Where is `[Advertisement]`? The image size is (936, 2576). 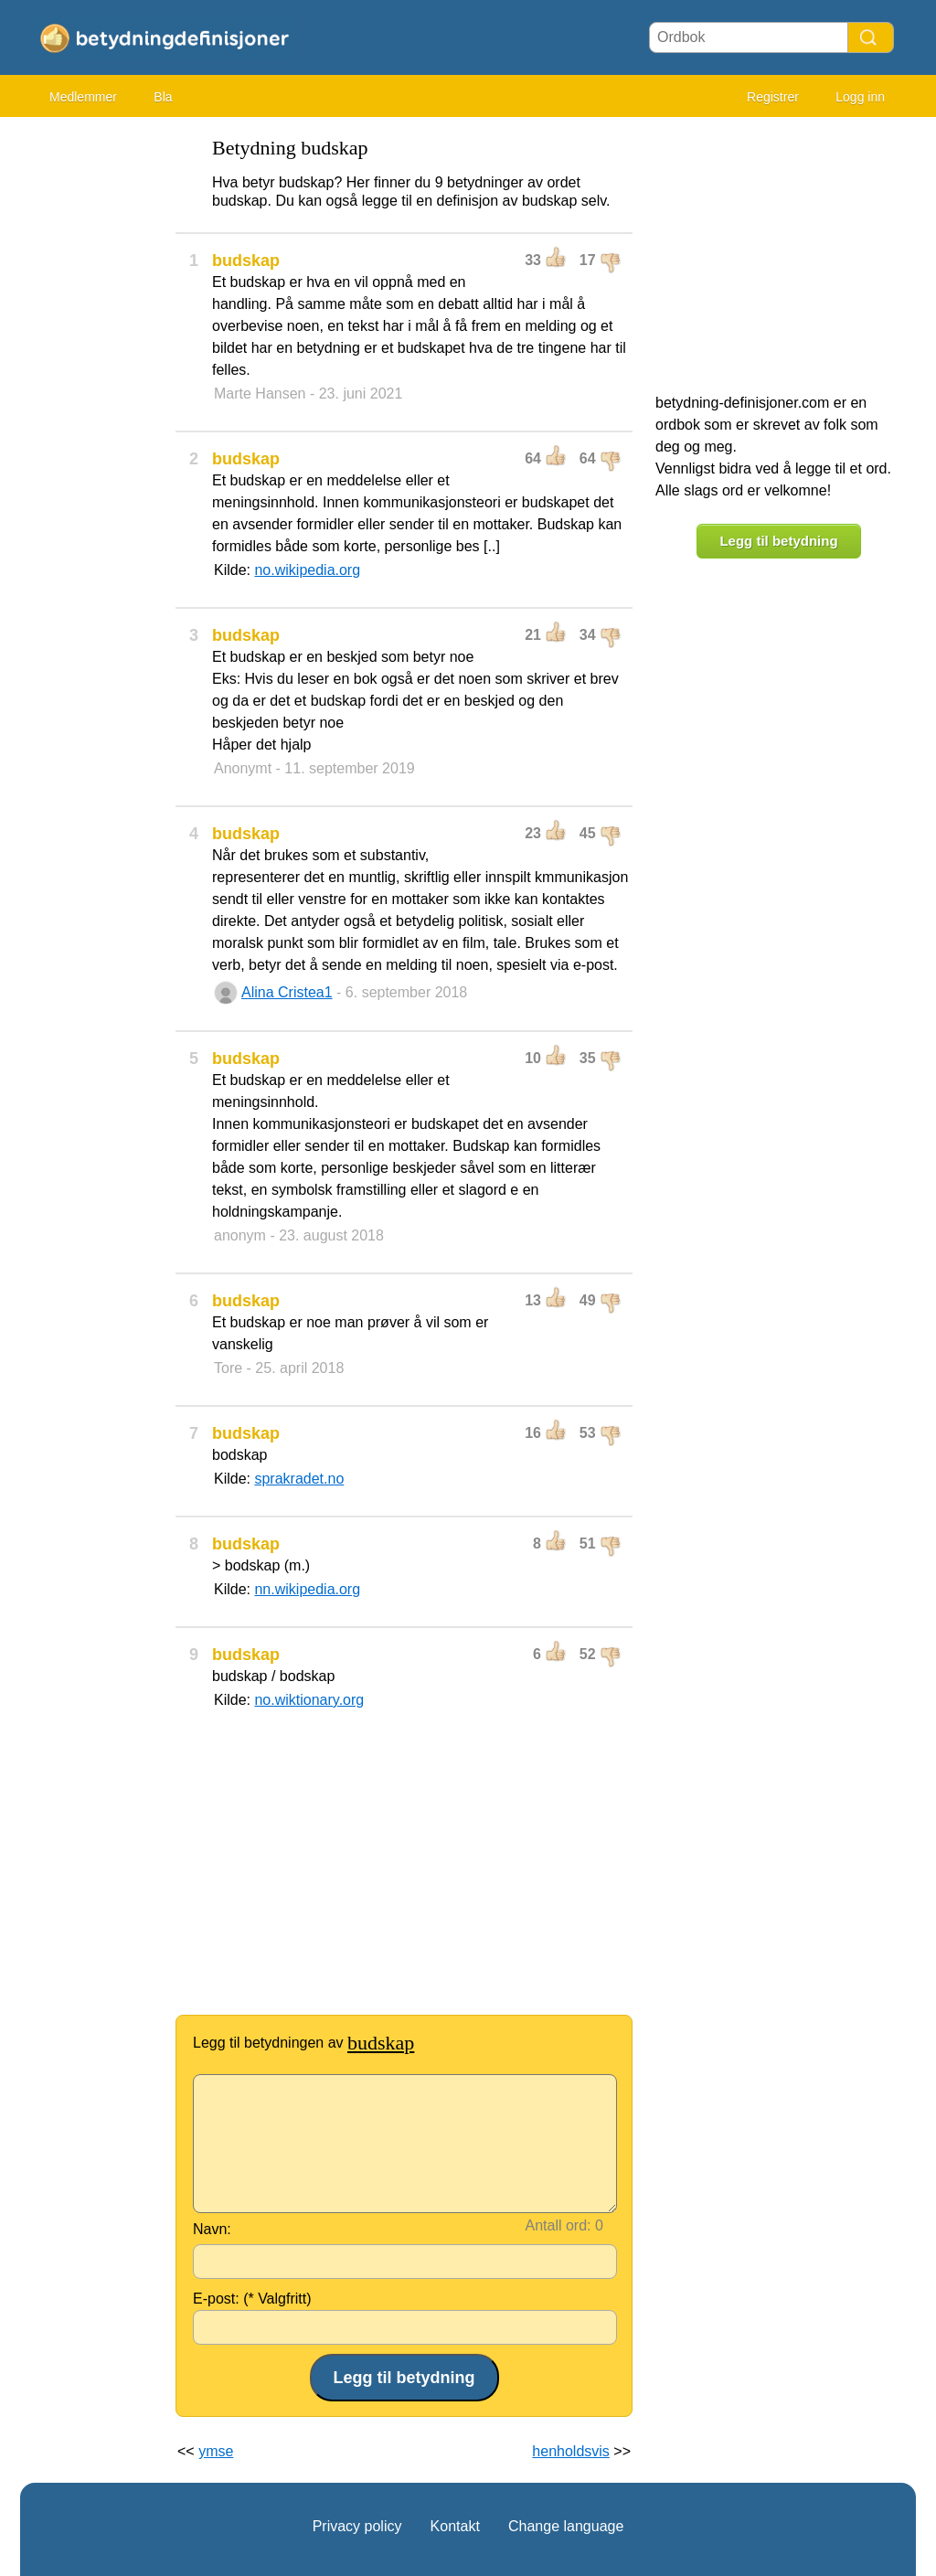
[Advertisement] is located at coordinates (93, 402).